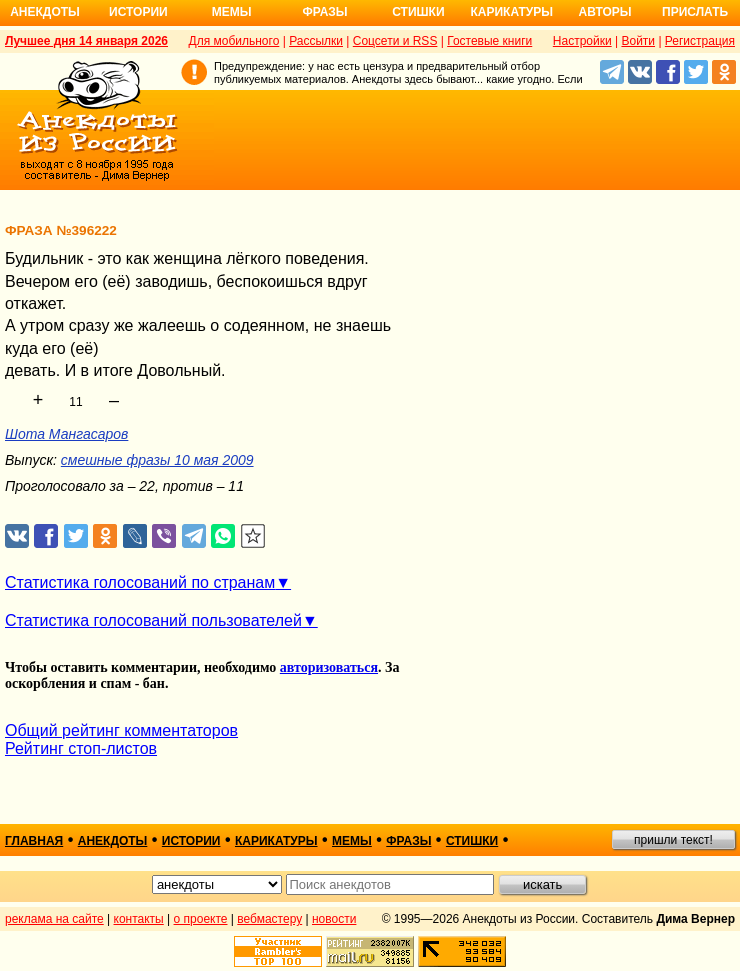  What do you see at coordinates (86, 41) in the screenshot?
I see `Лучшее дня 14 января 2026` at bounding box center [86, 41].